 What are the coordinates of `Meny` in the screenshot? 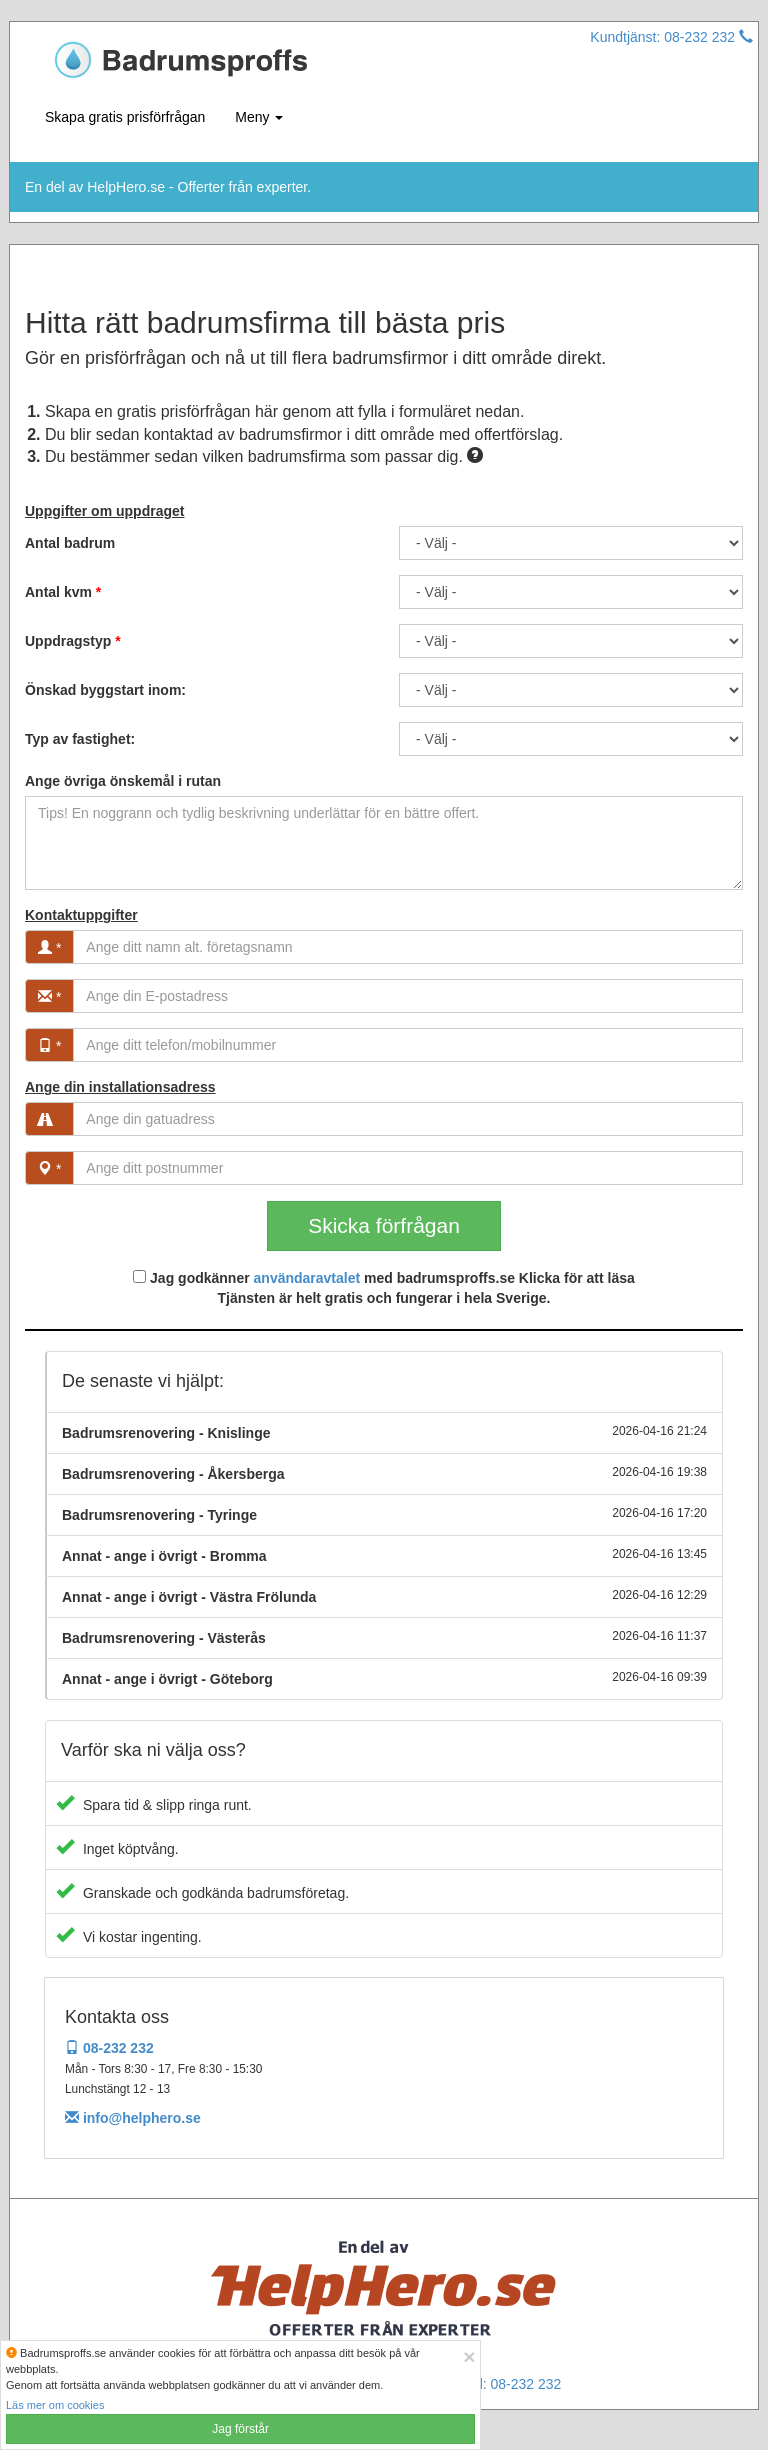 It's located at (259, 117).